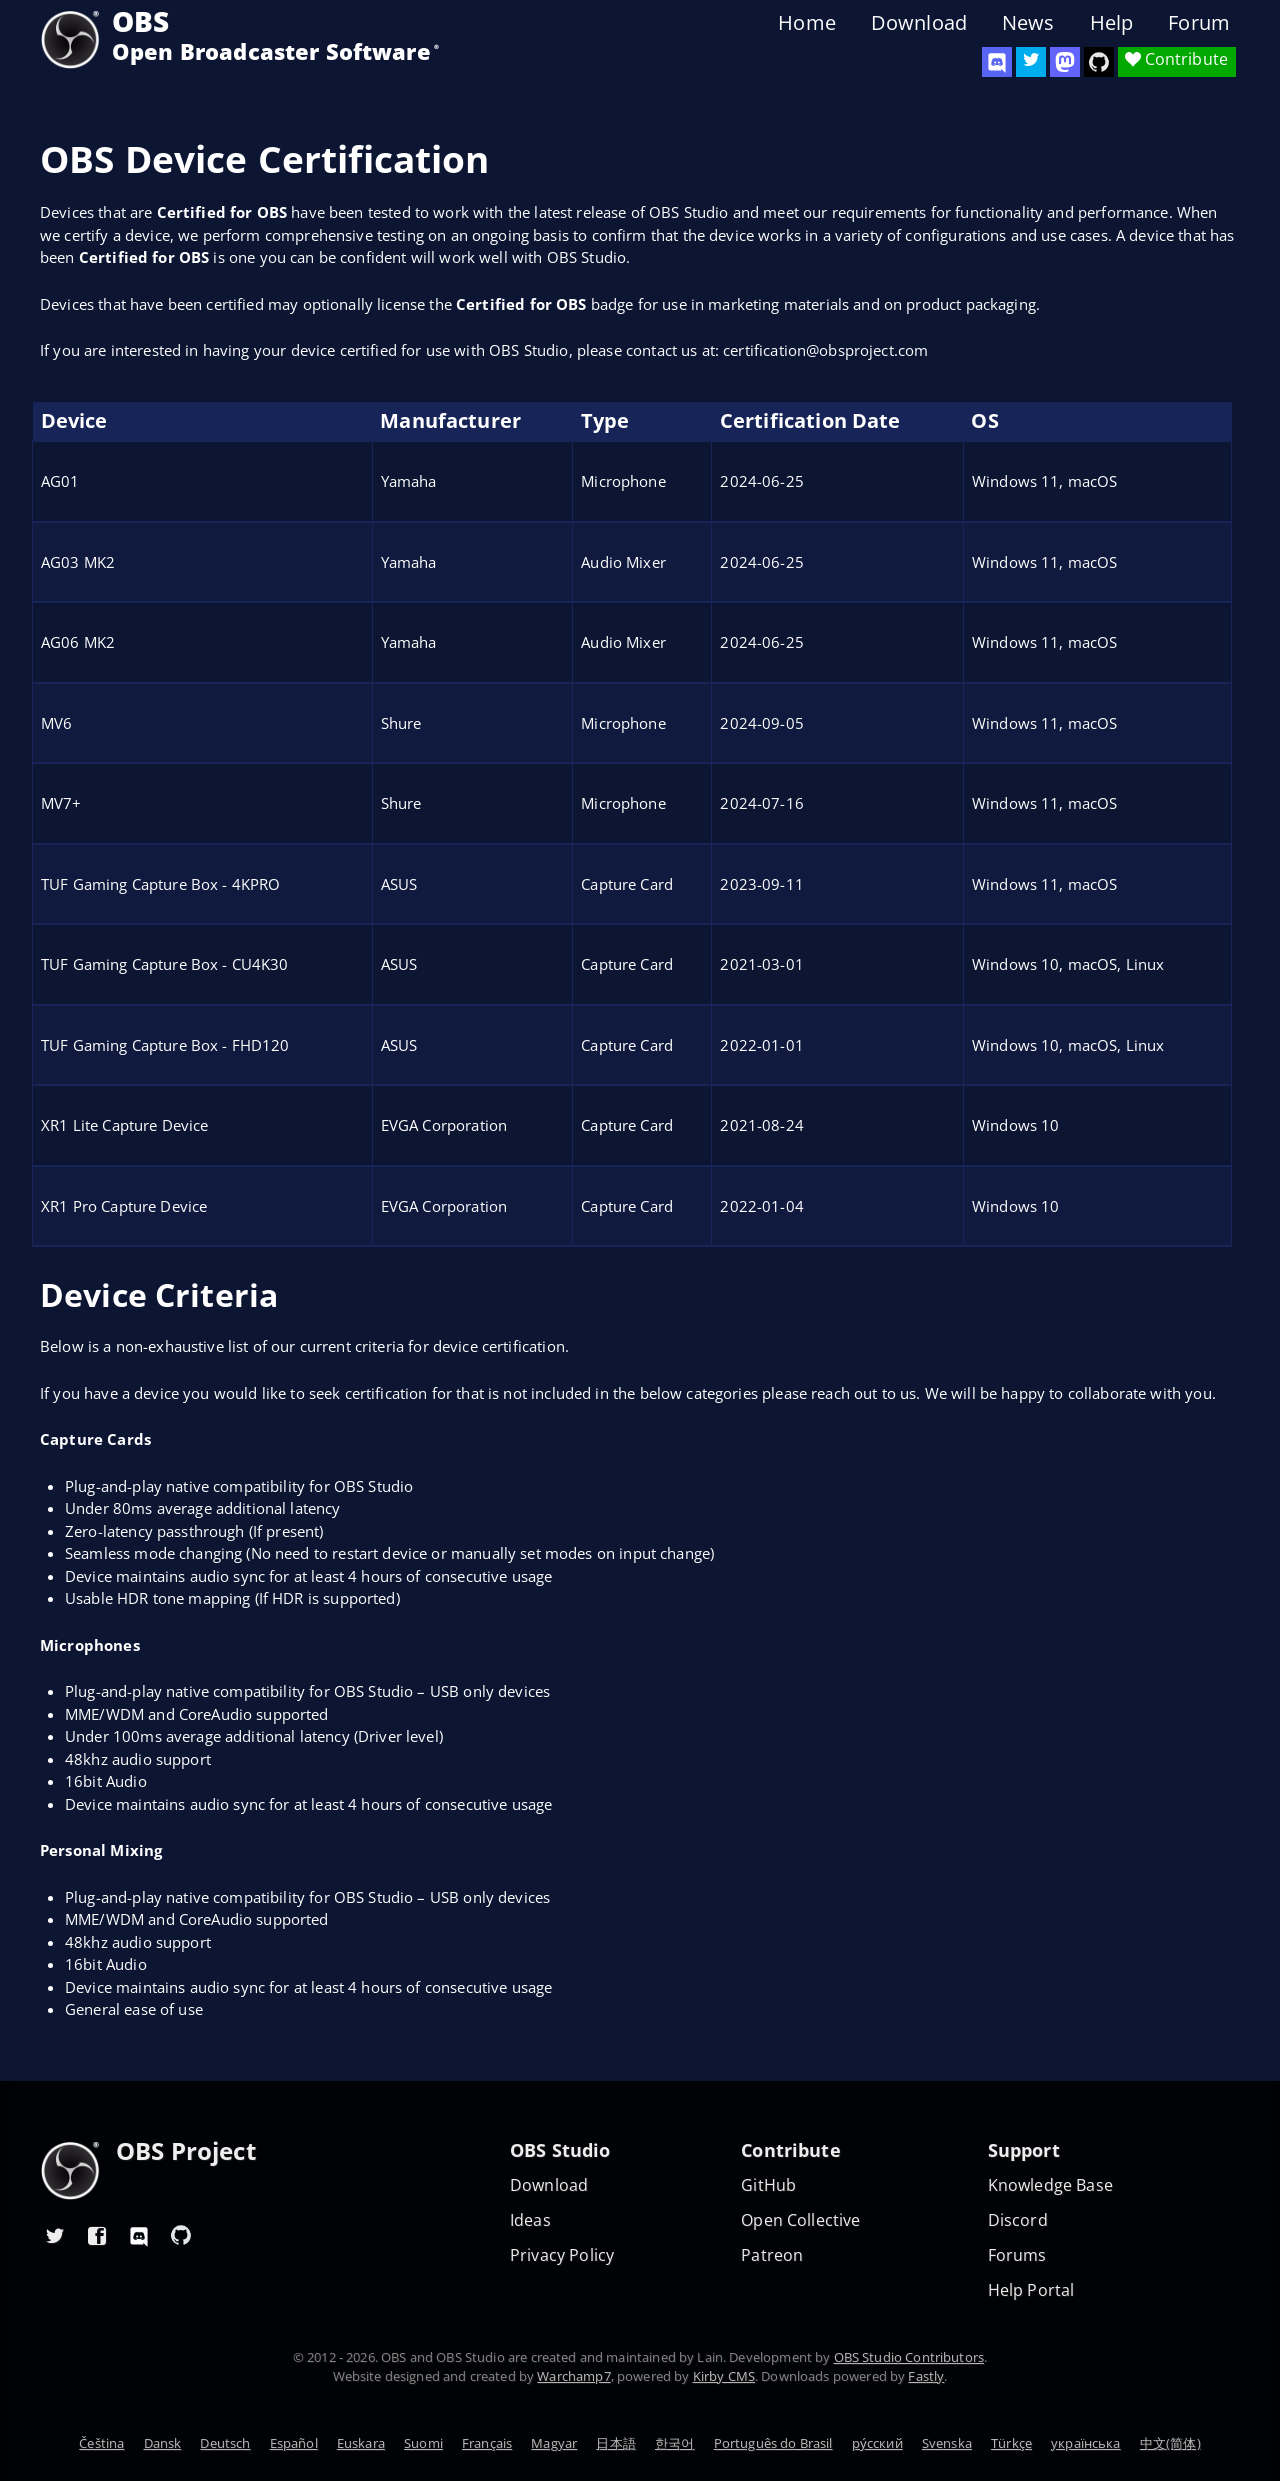 The height and width of the screenshot is (2481, 1280). What do you see at coordinates (487, 2443) in the screenshot?
I see `Français` at bounding box center [487, 2443].